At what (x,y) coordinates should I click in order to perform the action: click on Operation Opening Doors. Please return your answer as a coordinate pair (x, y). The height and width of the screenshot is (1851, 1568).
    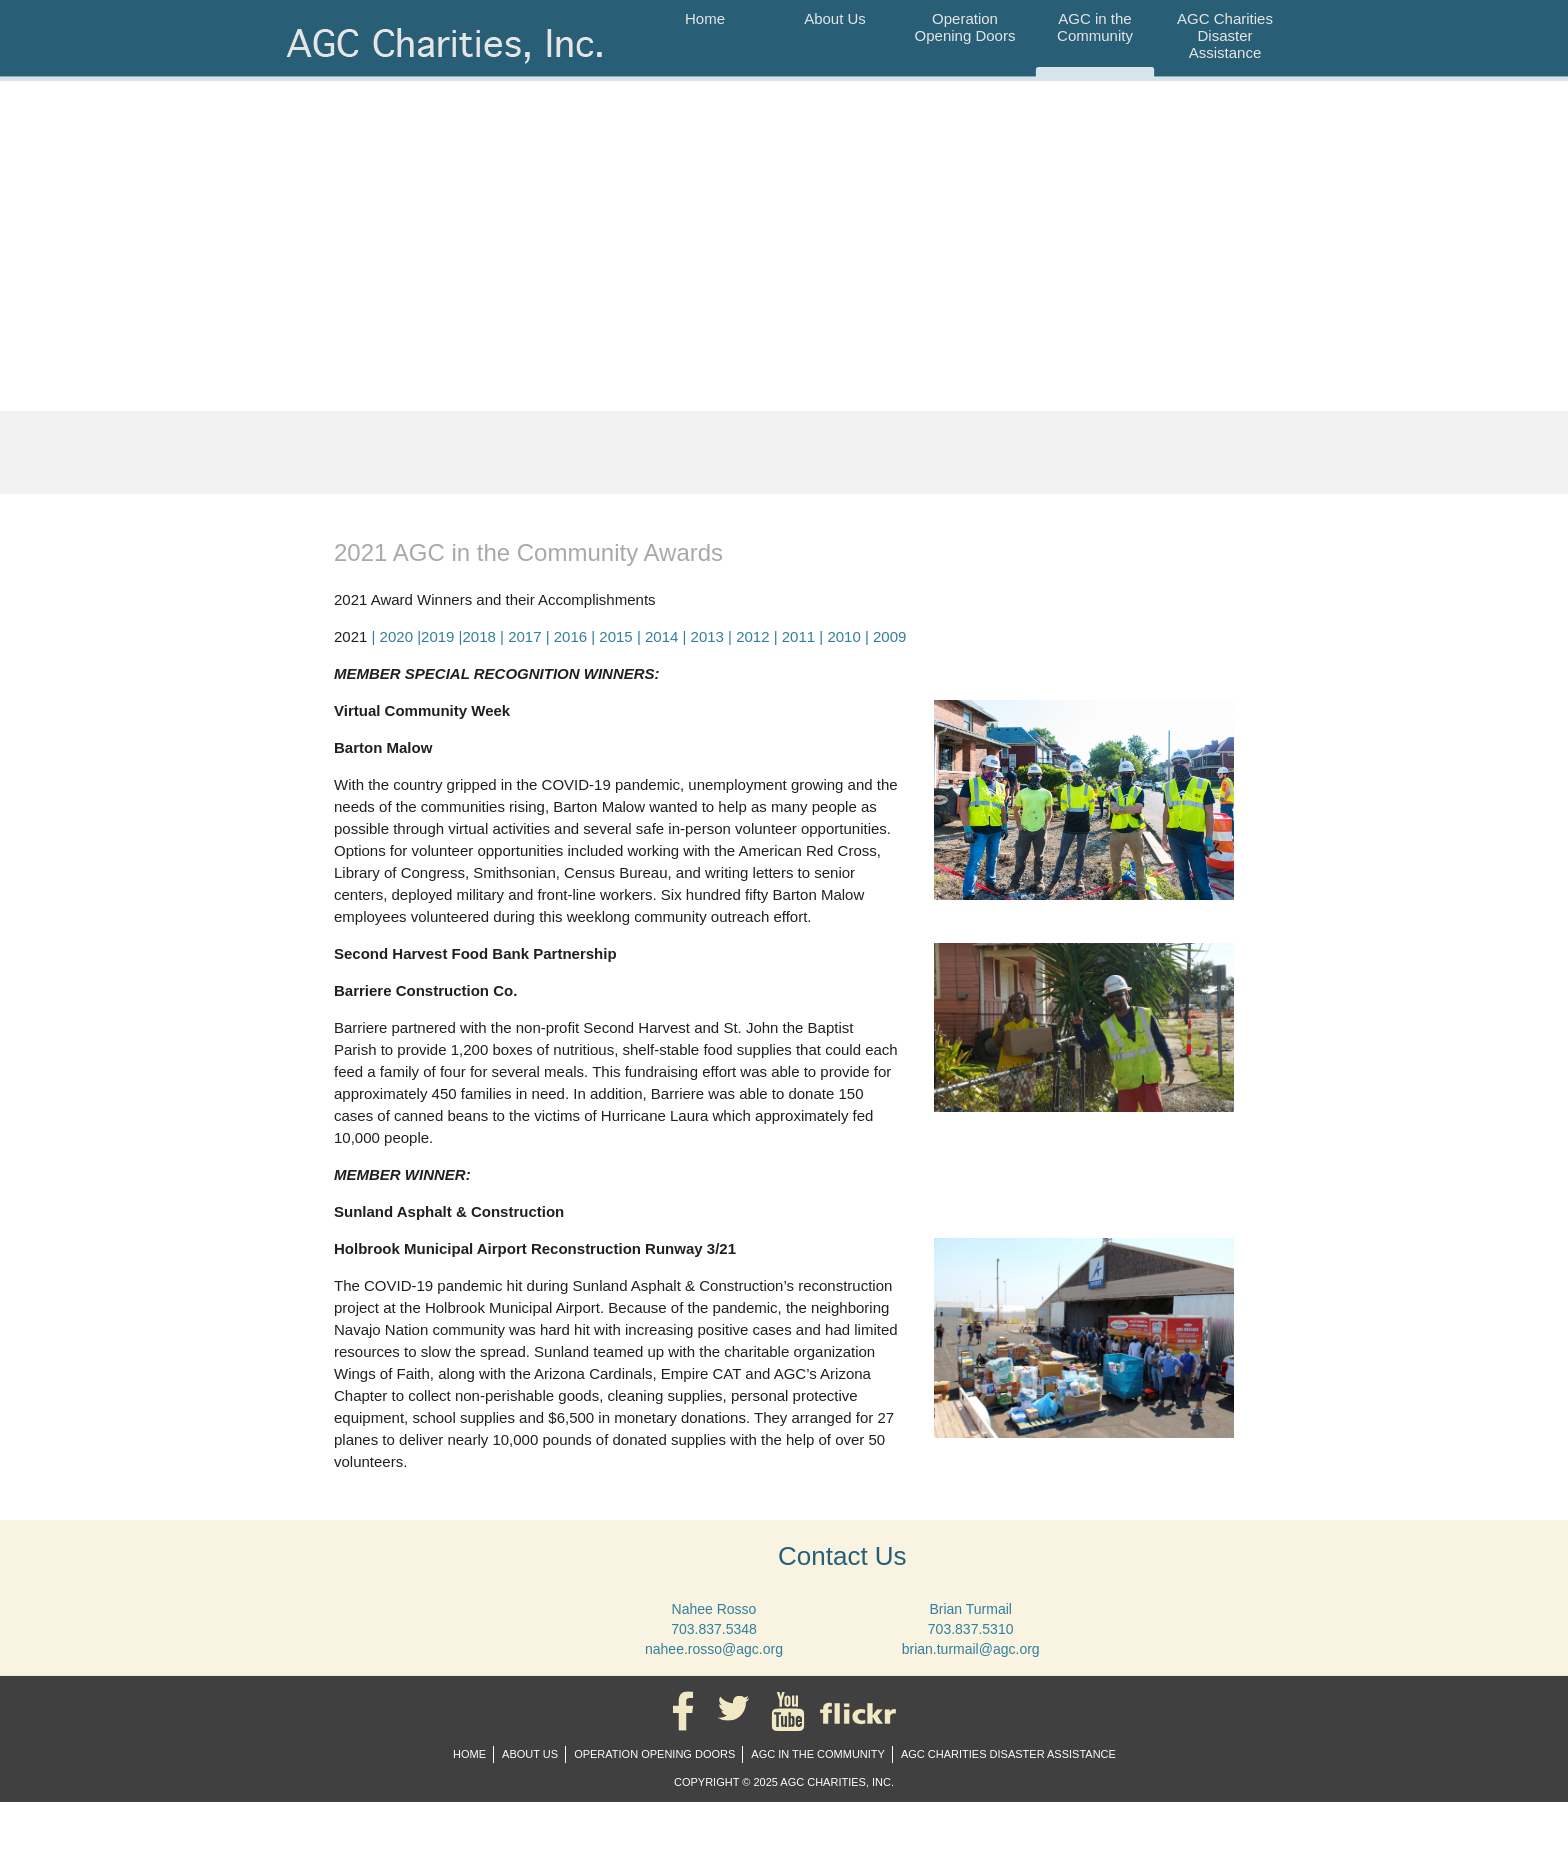
    Looking at the image, I should click on (965, 27).